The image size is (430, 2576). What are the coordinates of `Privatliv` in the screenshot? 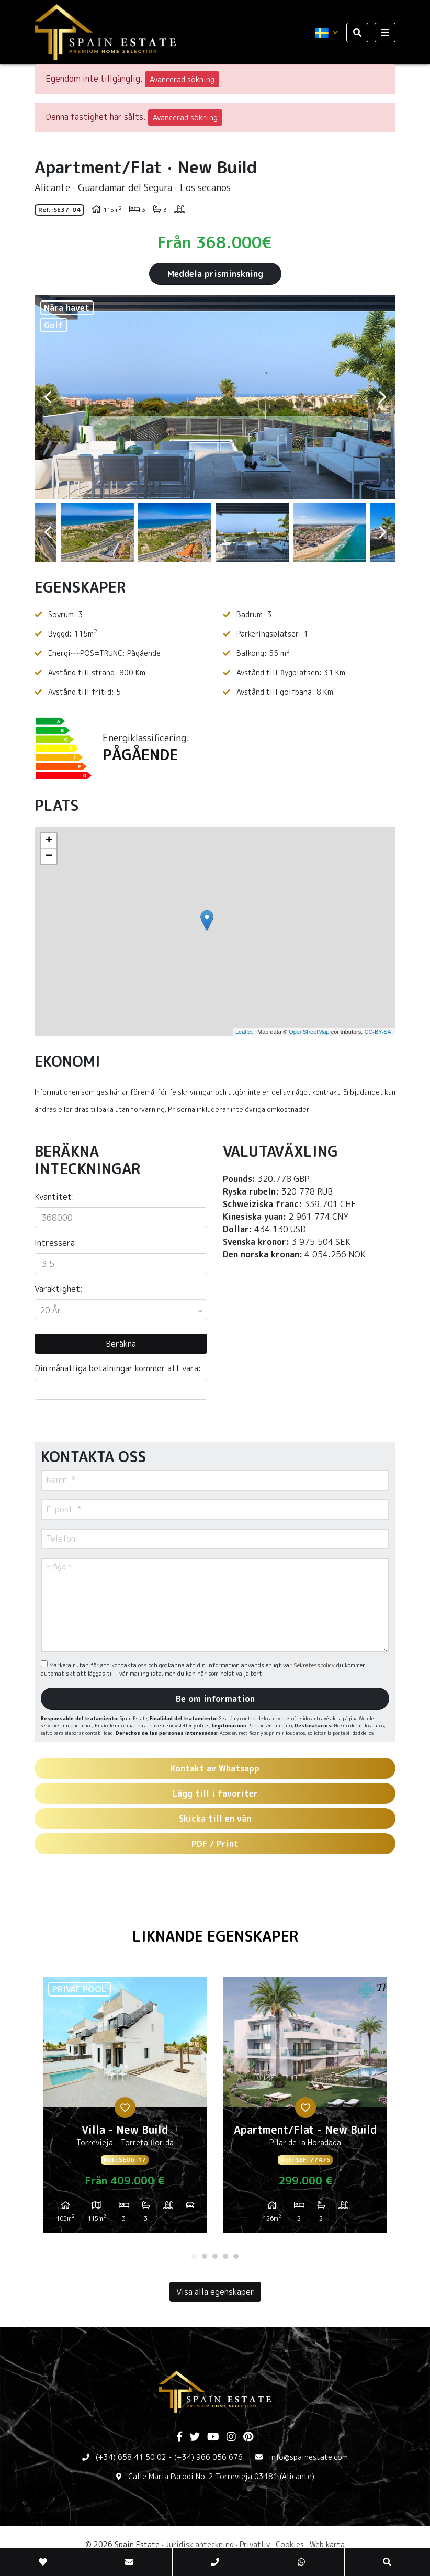 It's located at (255, 2544).